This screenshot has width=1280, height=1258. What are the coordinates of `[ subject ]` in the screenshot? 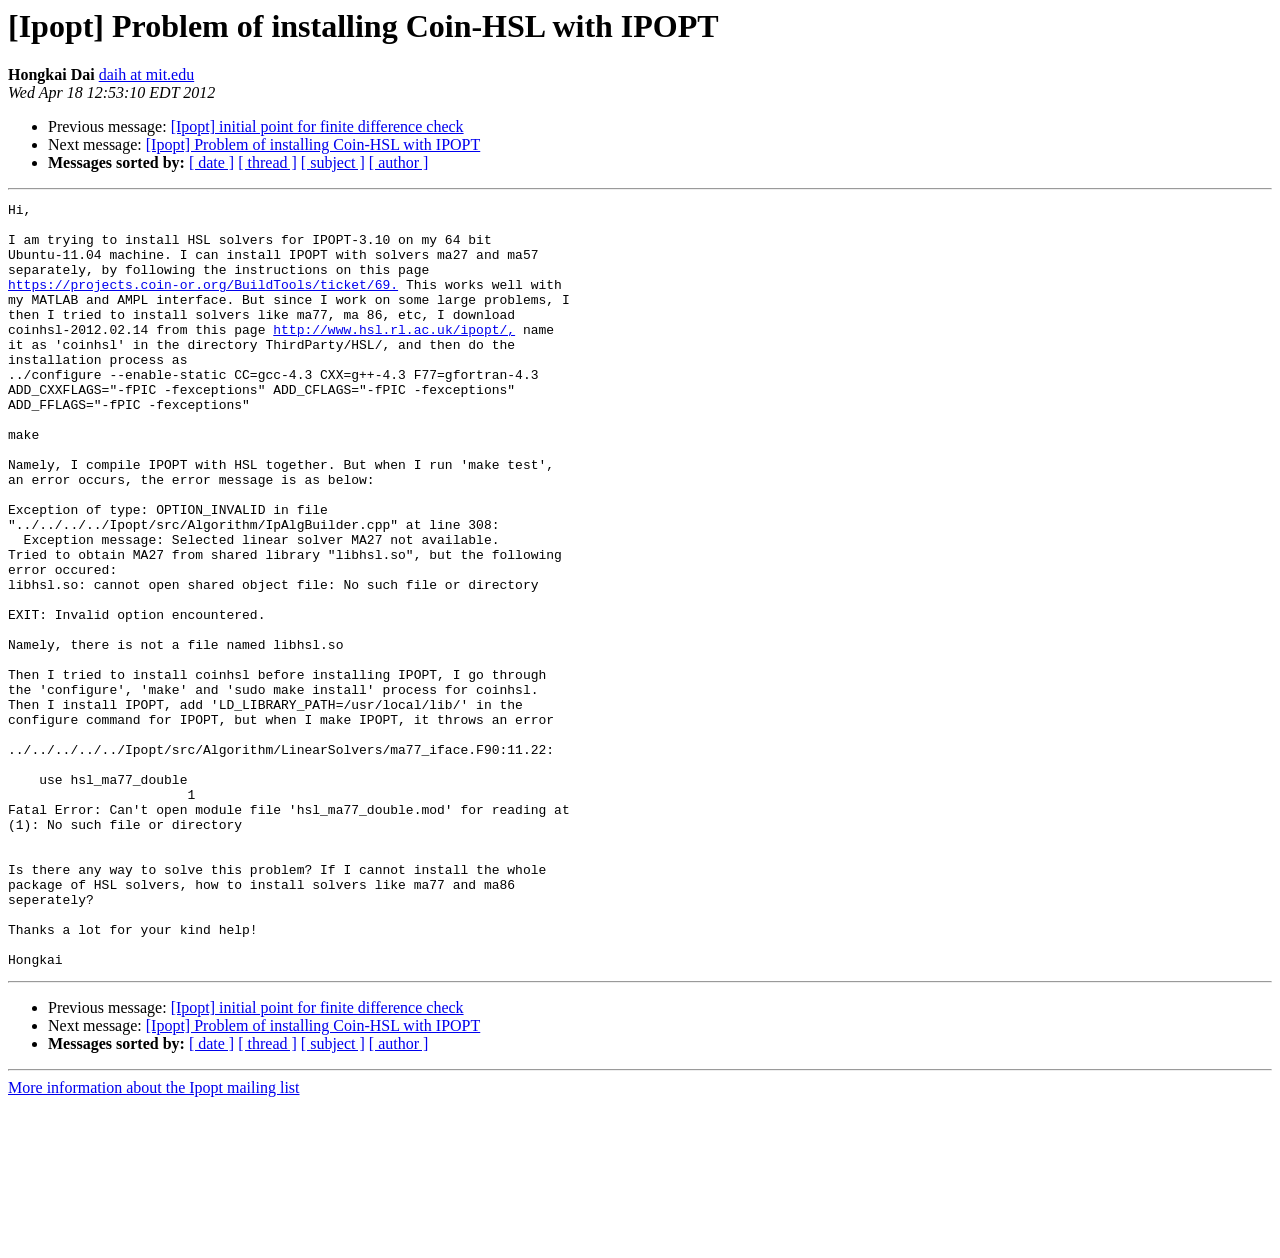 It's located at (333, 162).